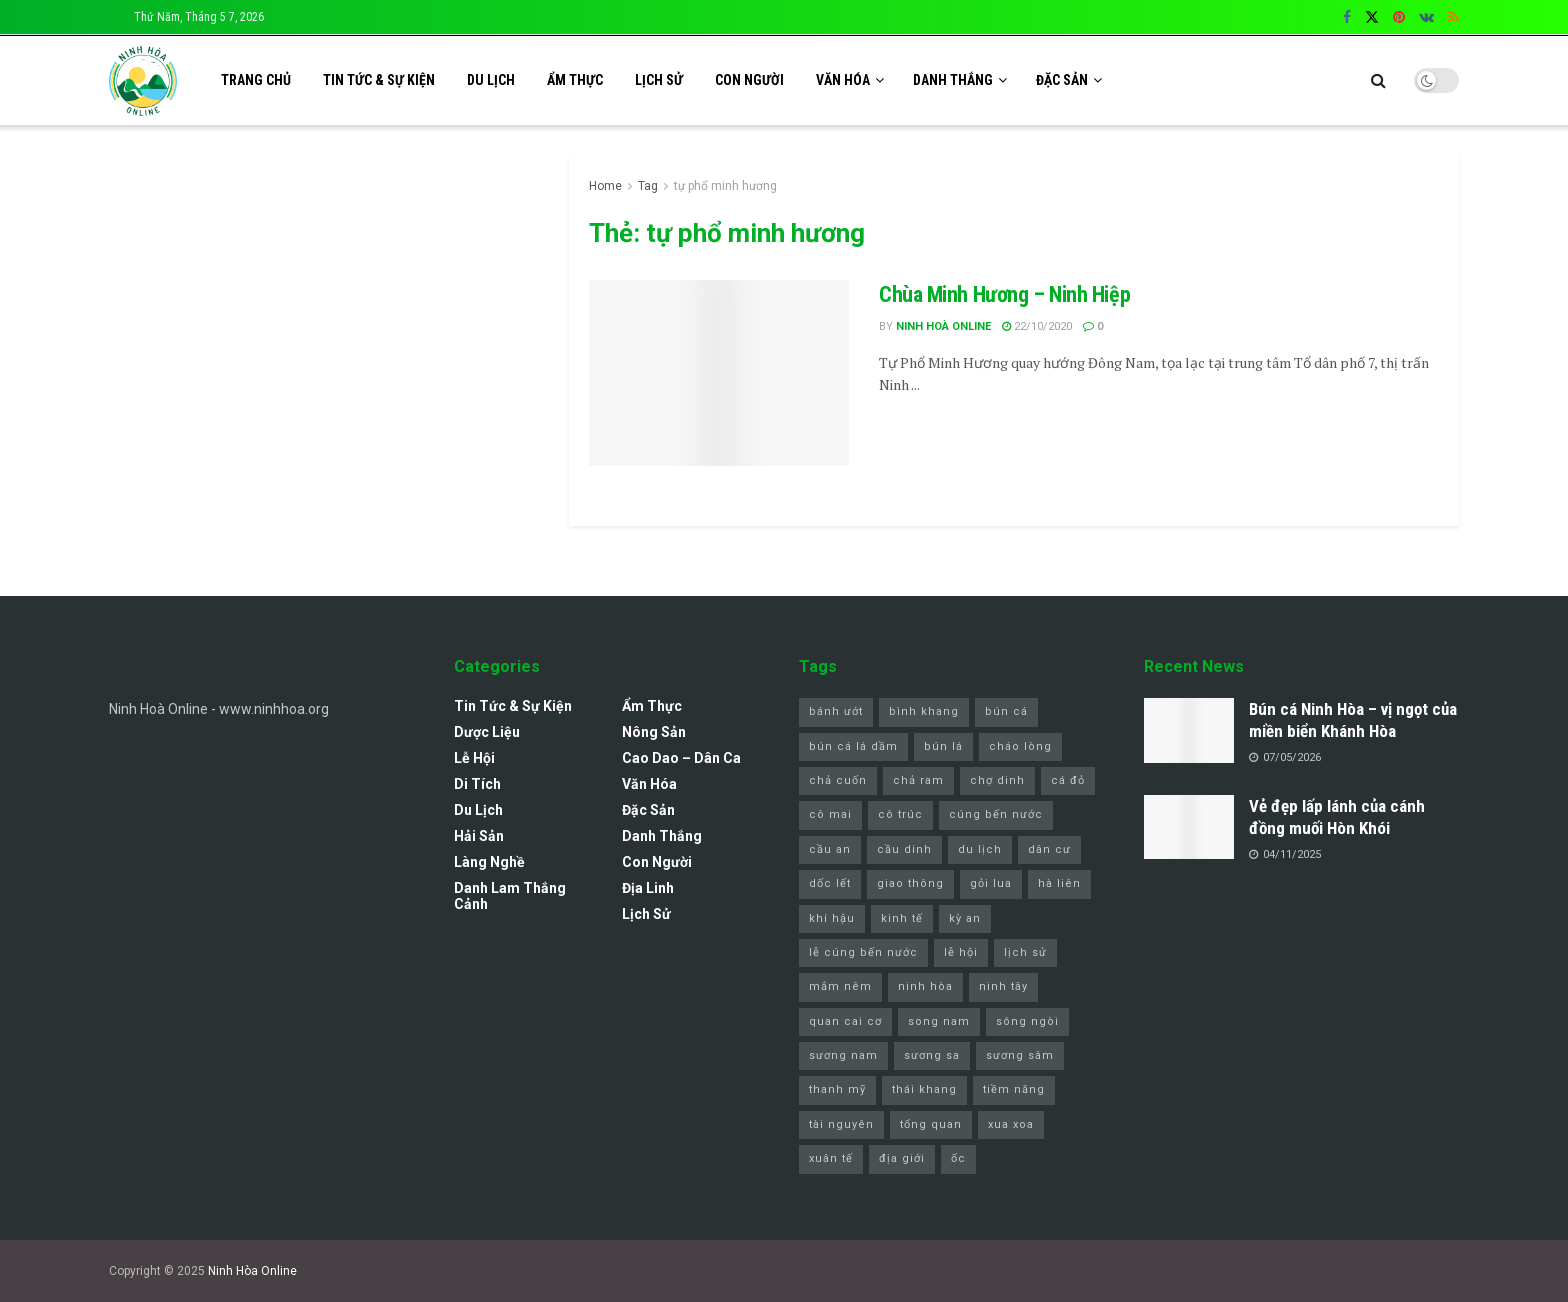  I want to click on Di Tích, so click(477, 784).